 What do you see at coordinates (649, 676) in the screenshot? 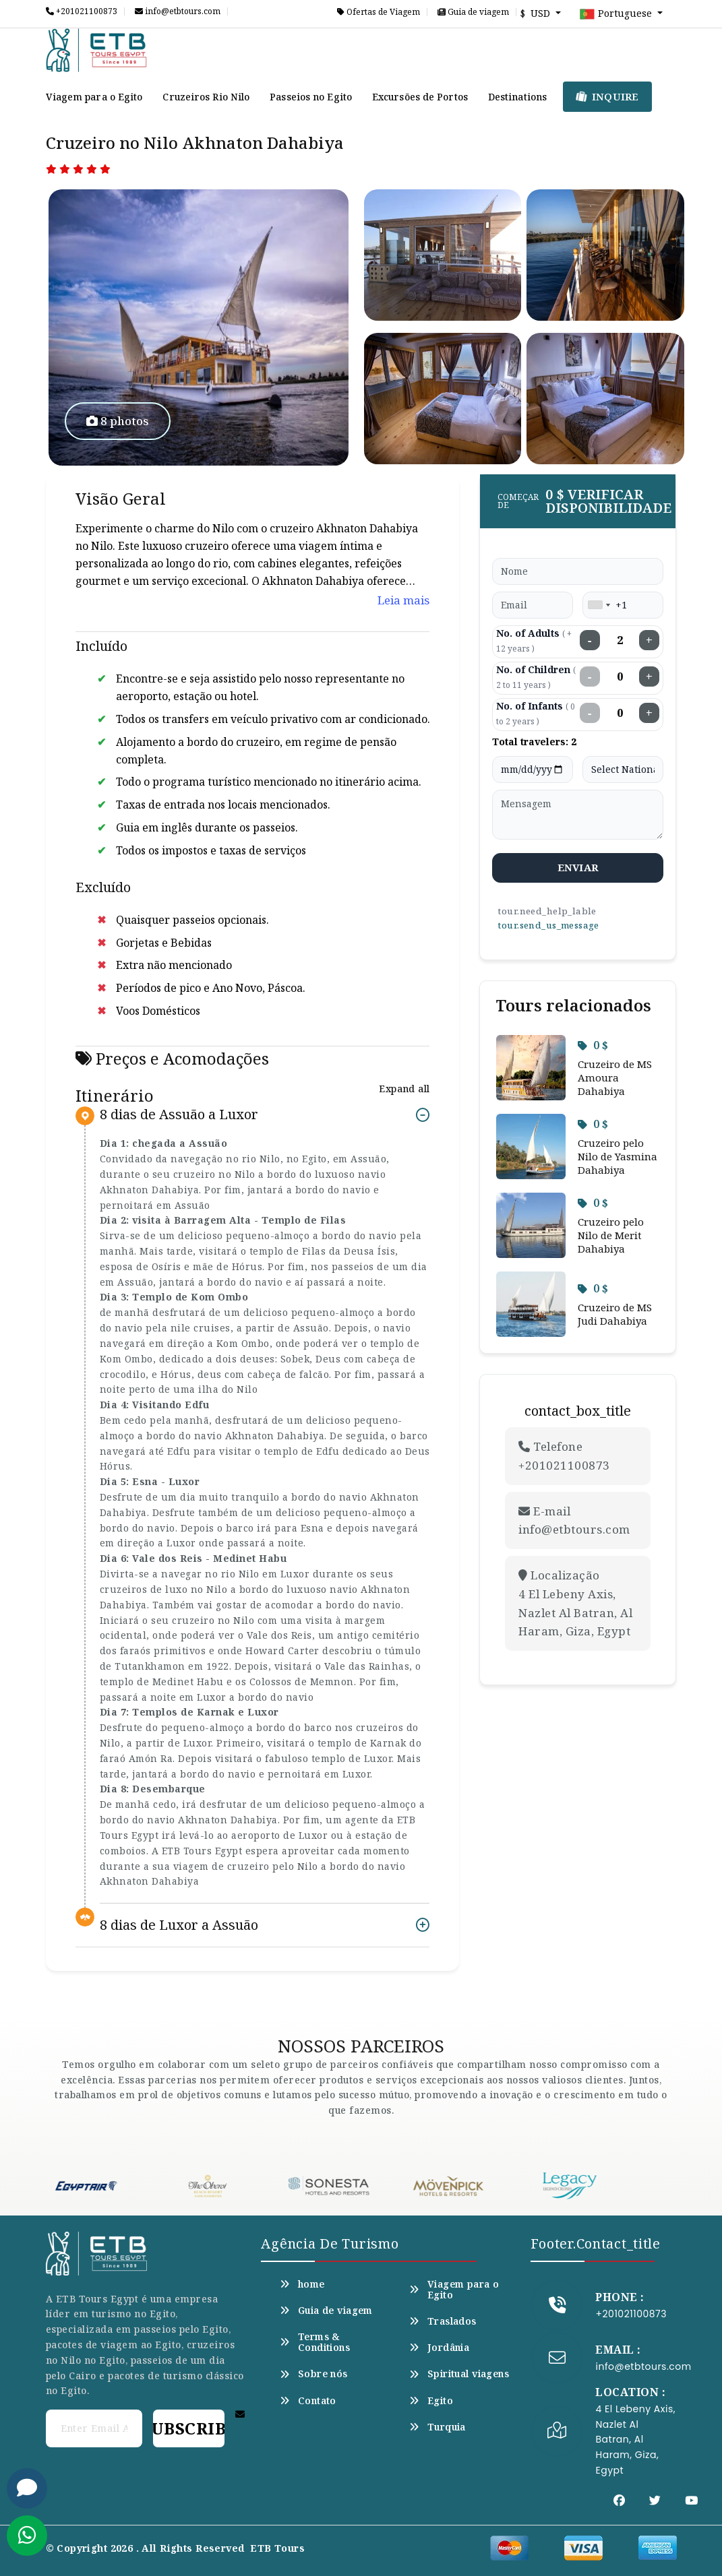
I see `+ [Increase children]` at bounding box center [649, 676].